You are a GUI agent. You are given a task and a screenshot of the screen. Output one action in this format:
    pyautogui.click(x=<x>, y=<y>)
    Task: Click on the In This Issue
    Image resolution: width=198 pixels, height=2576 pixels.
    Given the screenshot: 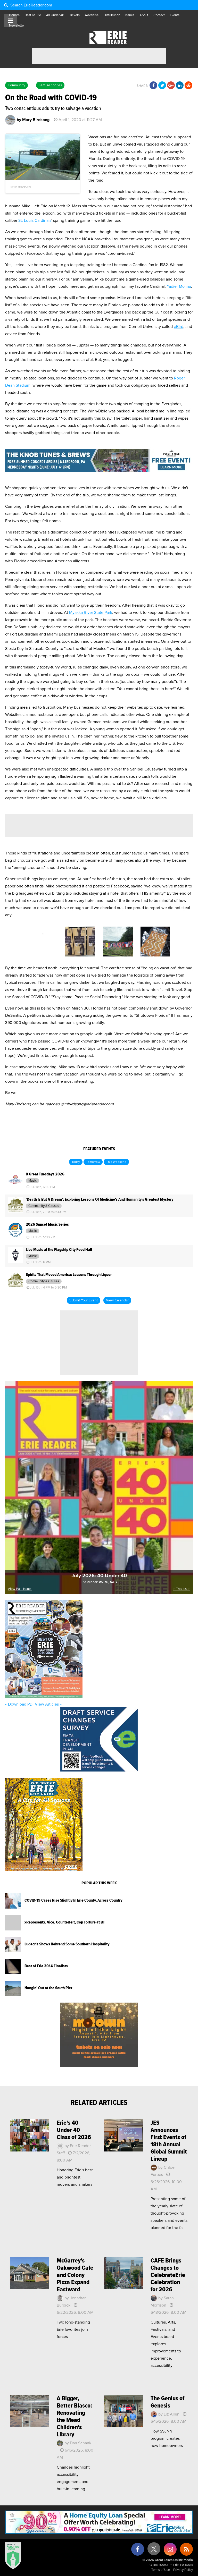 What is the action you would take?
    pyautogui.click(x=181, y=1589)
    